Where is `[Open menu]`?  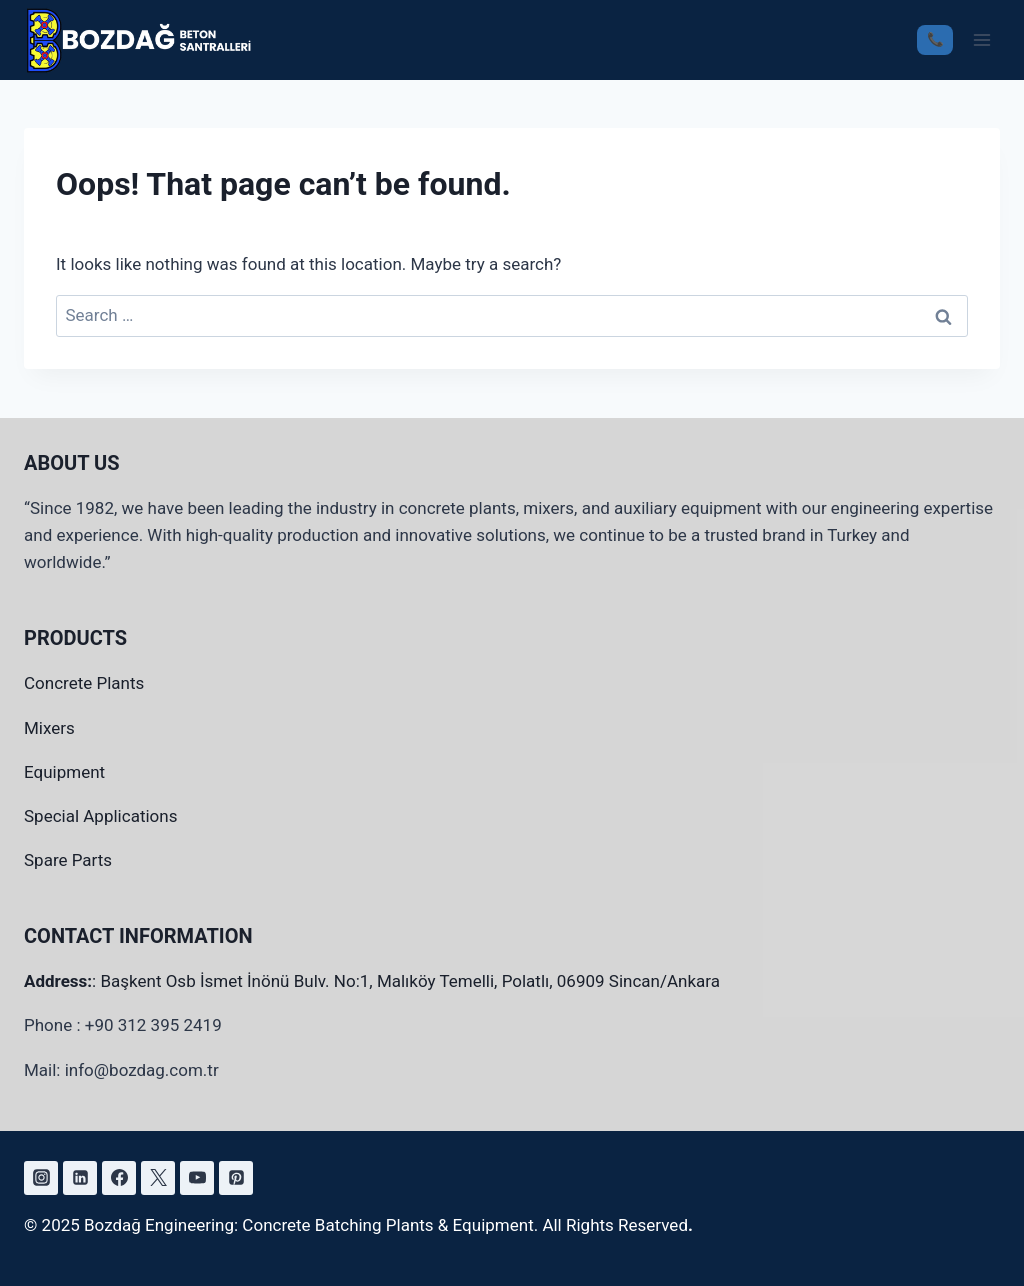 [Open menu] is located at coordinates (981, 39).